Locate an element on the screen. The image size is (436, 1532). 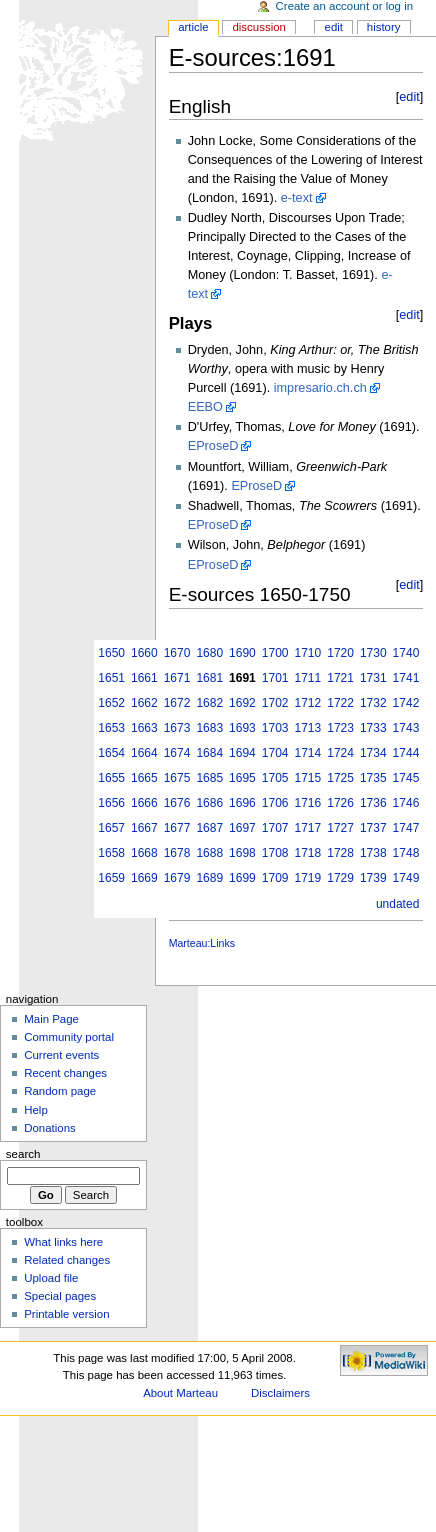
1678 is located at coordinates (177, 853).